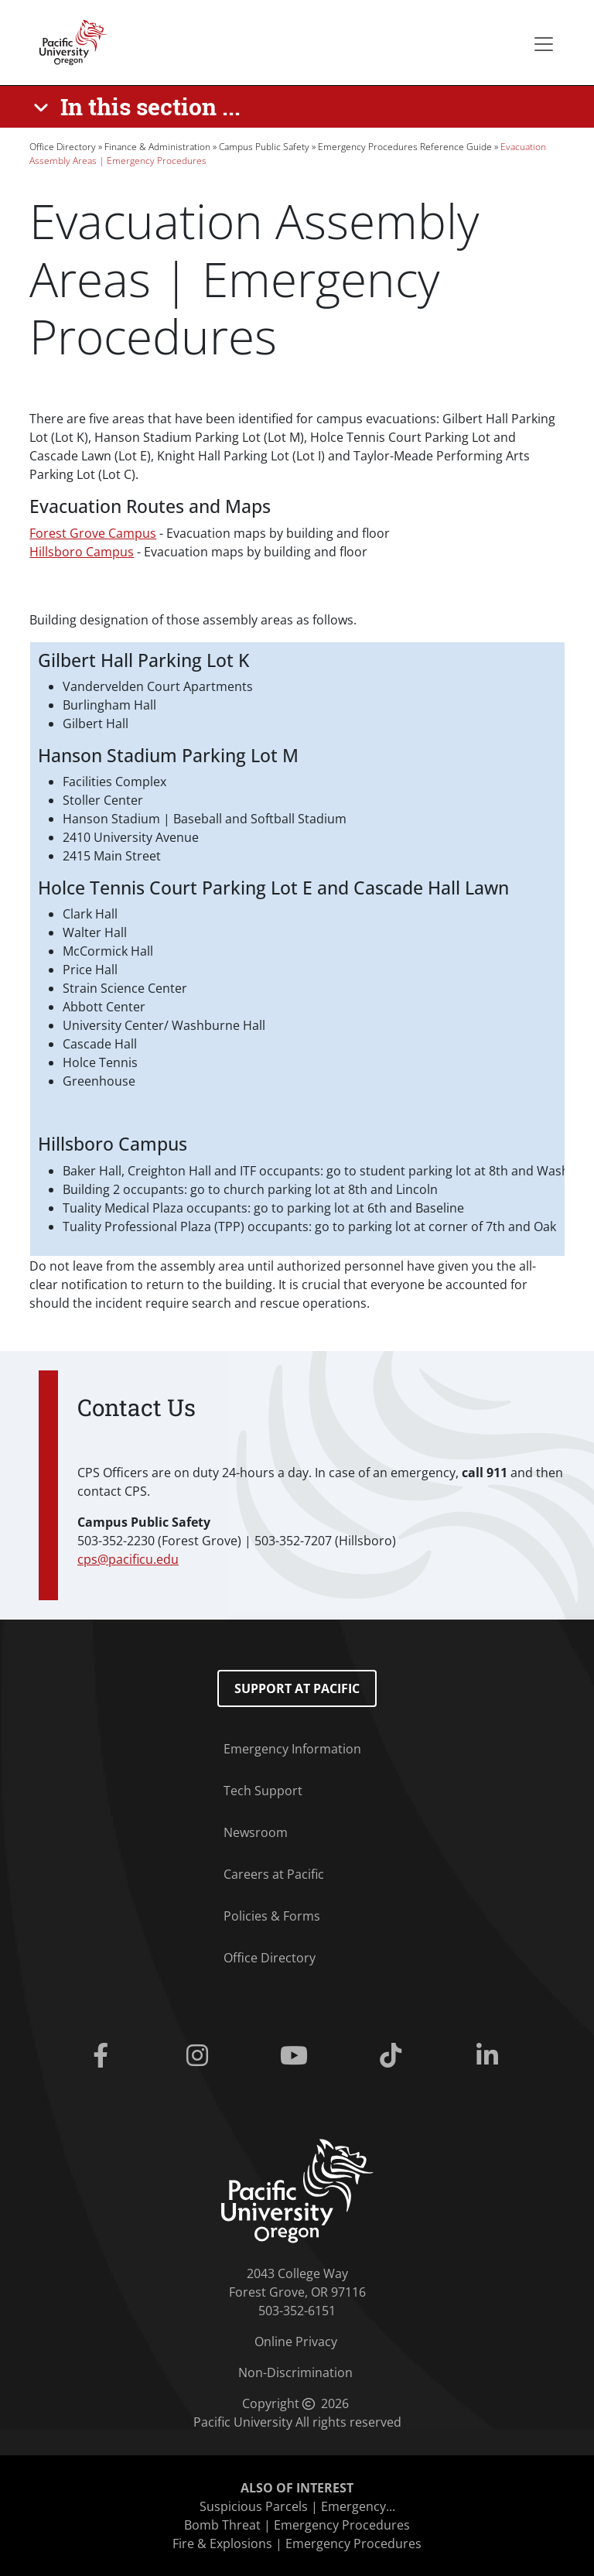 This screenshot has height=2576, width=594. Describe the element at coordinates (200, 2056) in the screenshot. I see `[Instagram]` at that location.